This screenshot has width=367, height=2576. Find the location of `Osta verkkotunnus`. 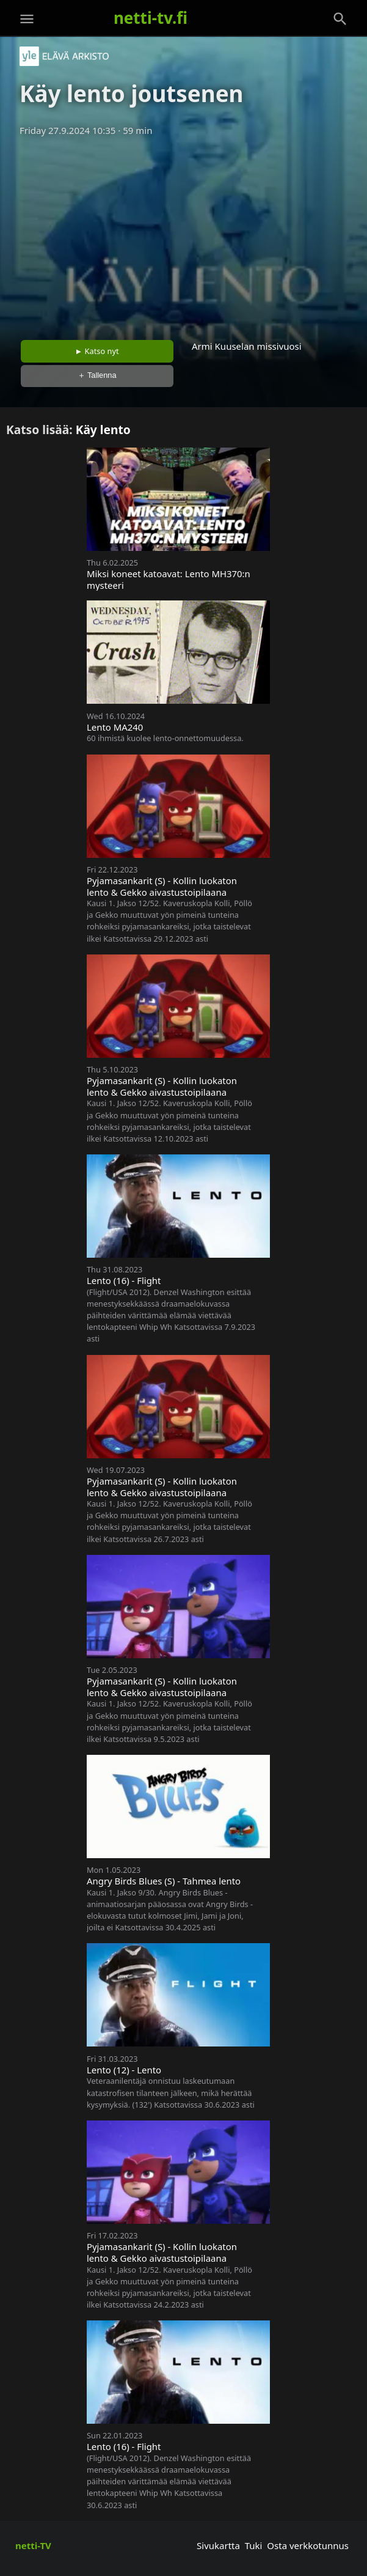

Osta verkkotunnus is located at coordinates (308, 2545).